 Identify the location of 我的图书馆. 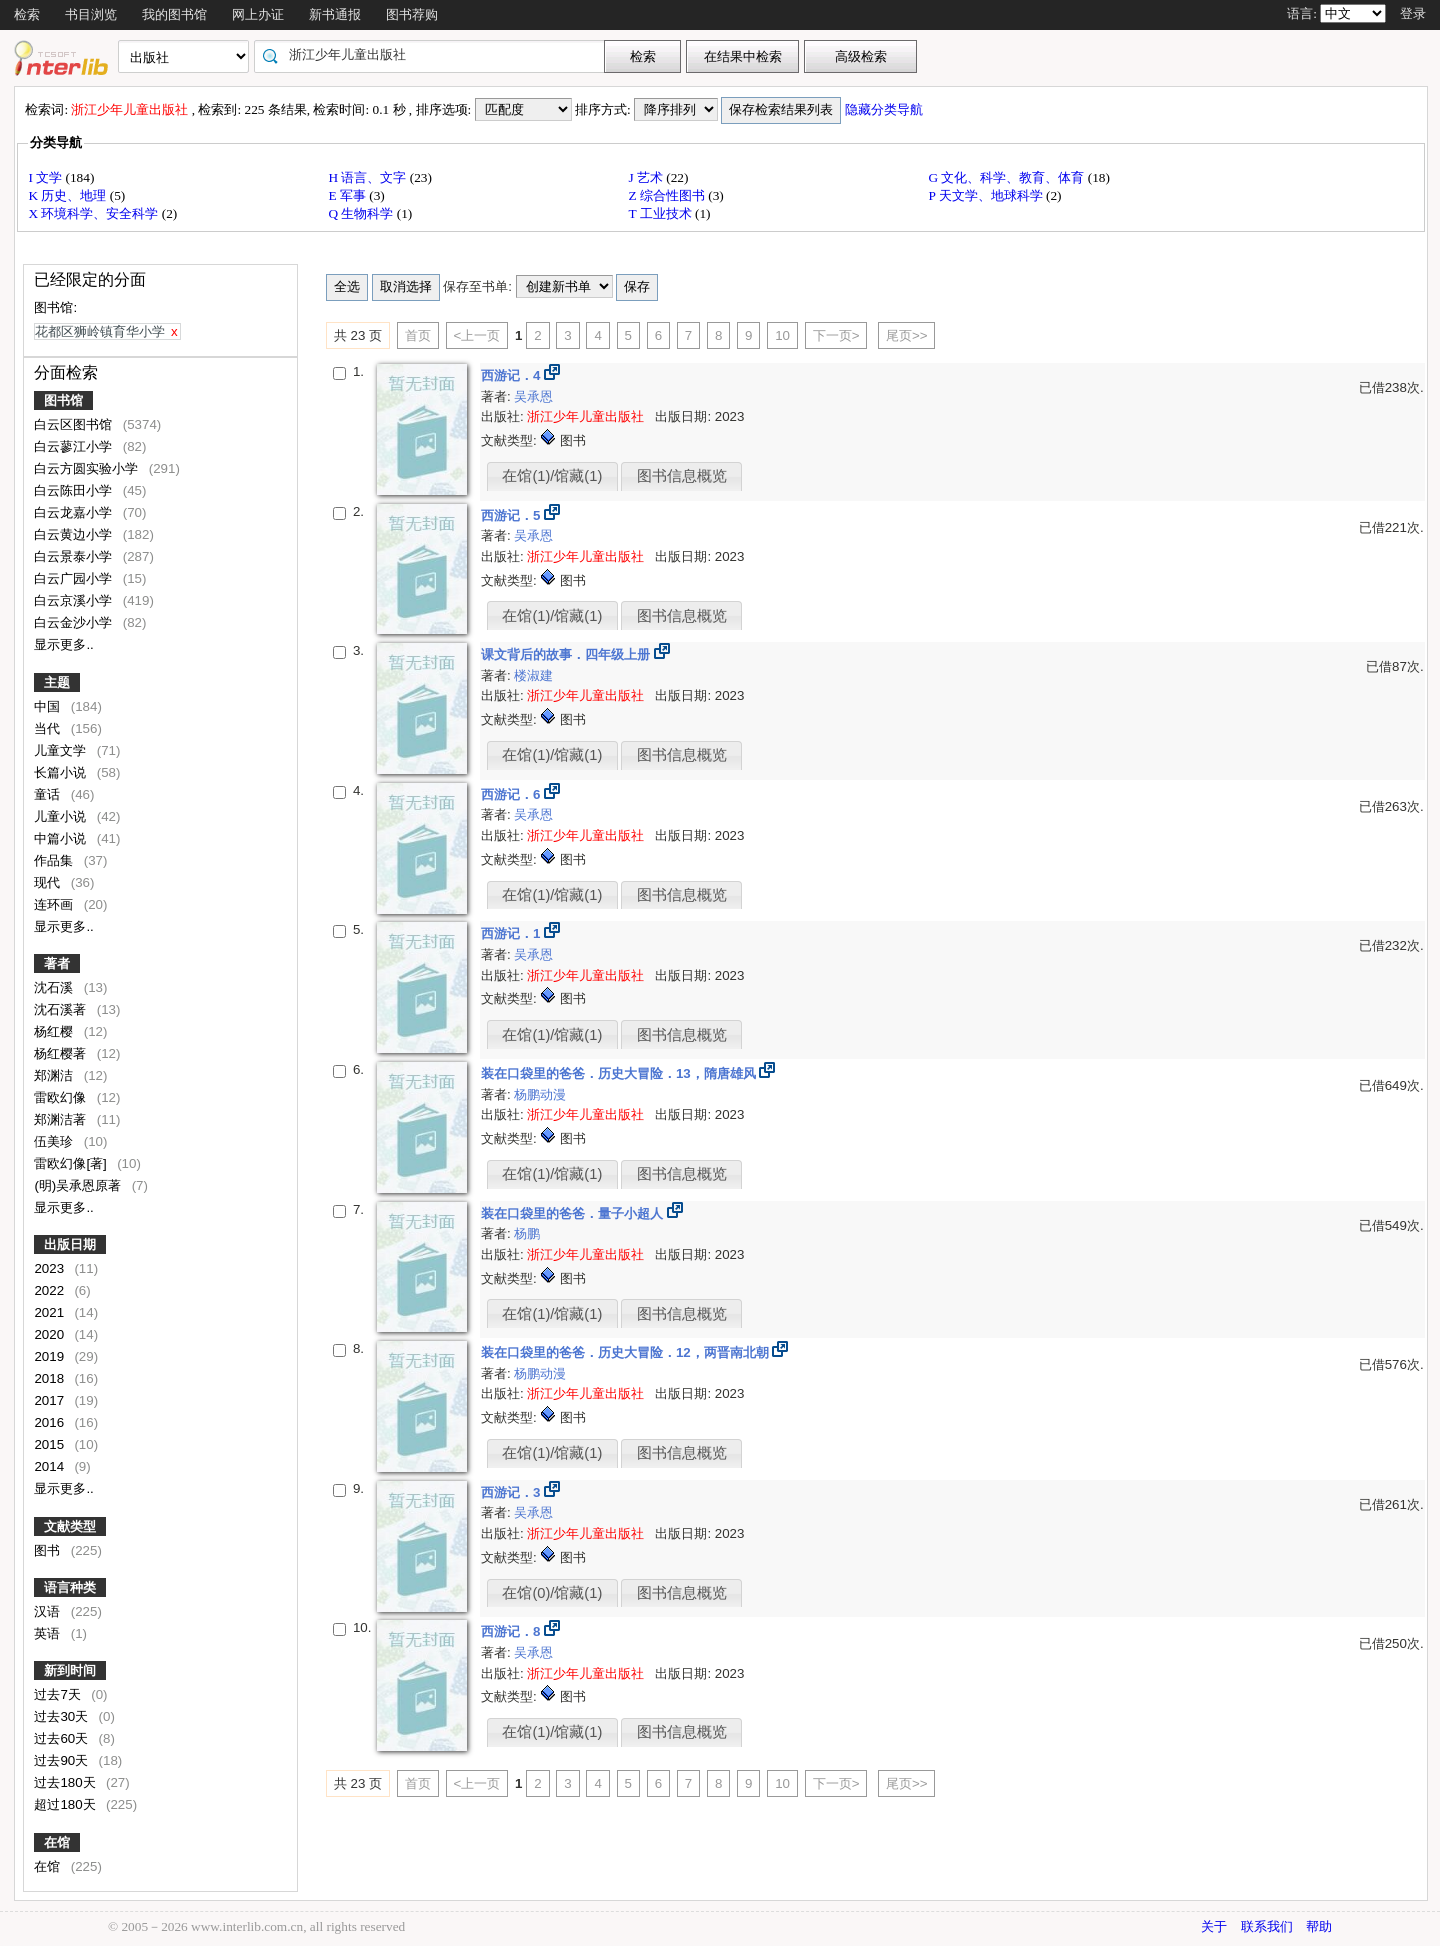
(174, 14).